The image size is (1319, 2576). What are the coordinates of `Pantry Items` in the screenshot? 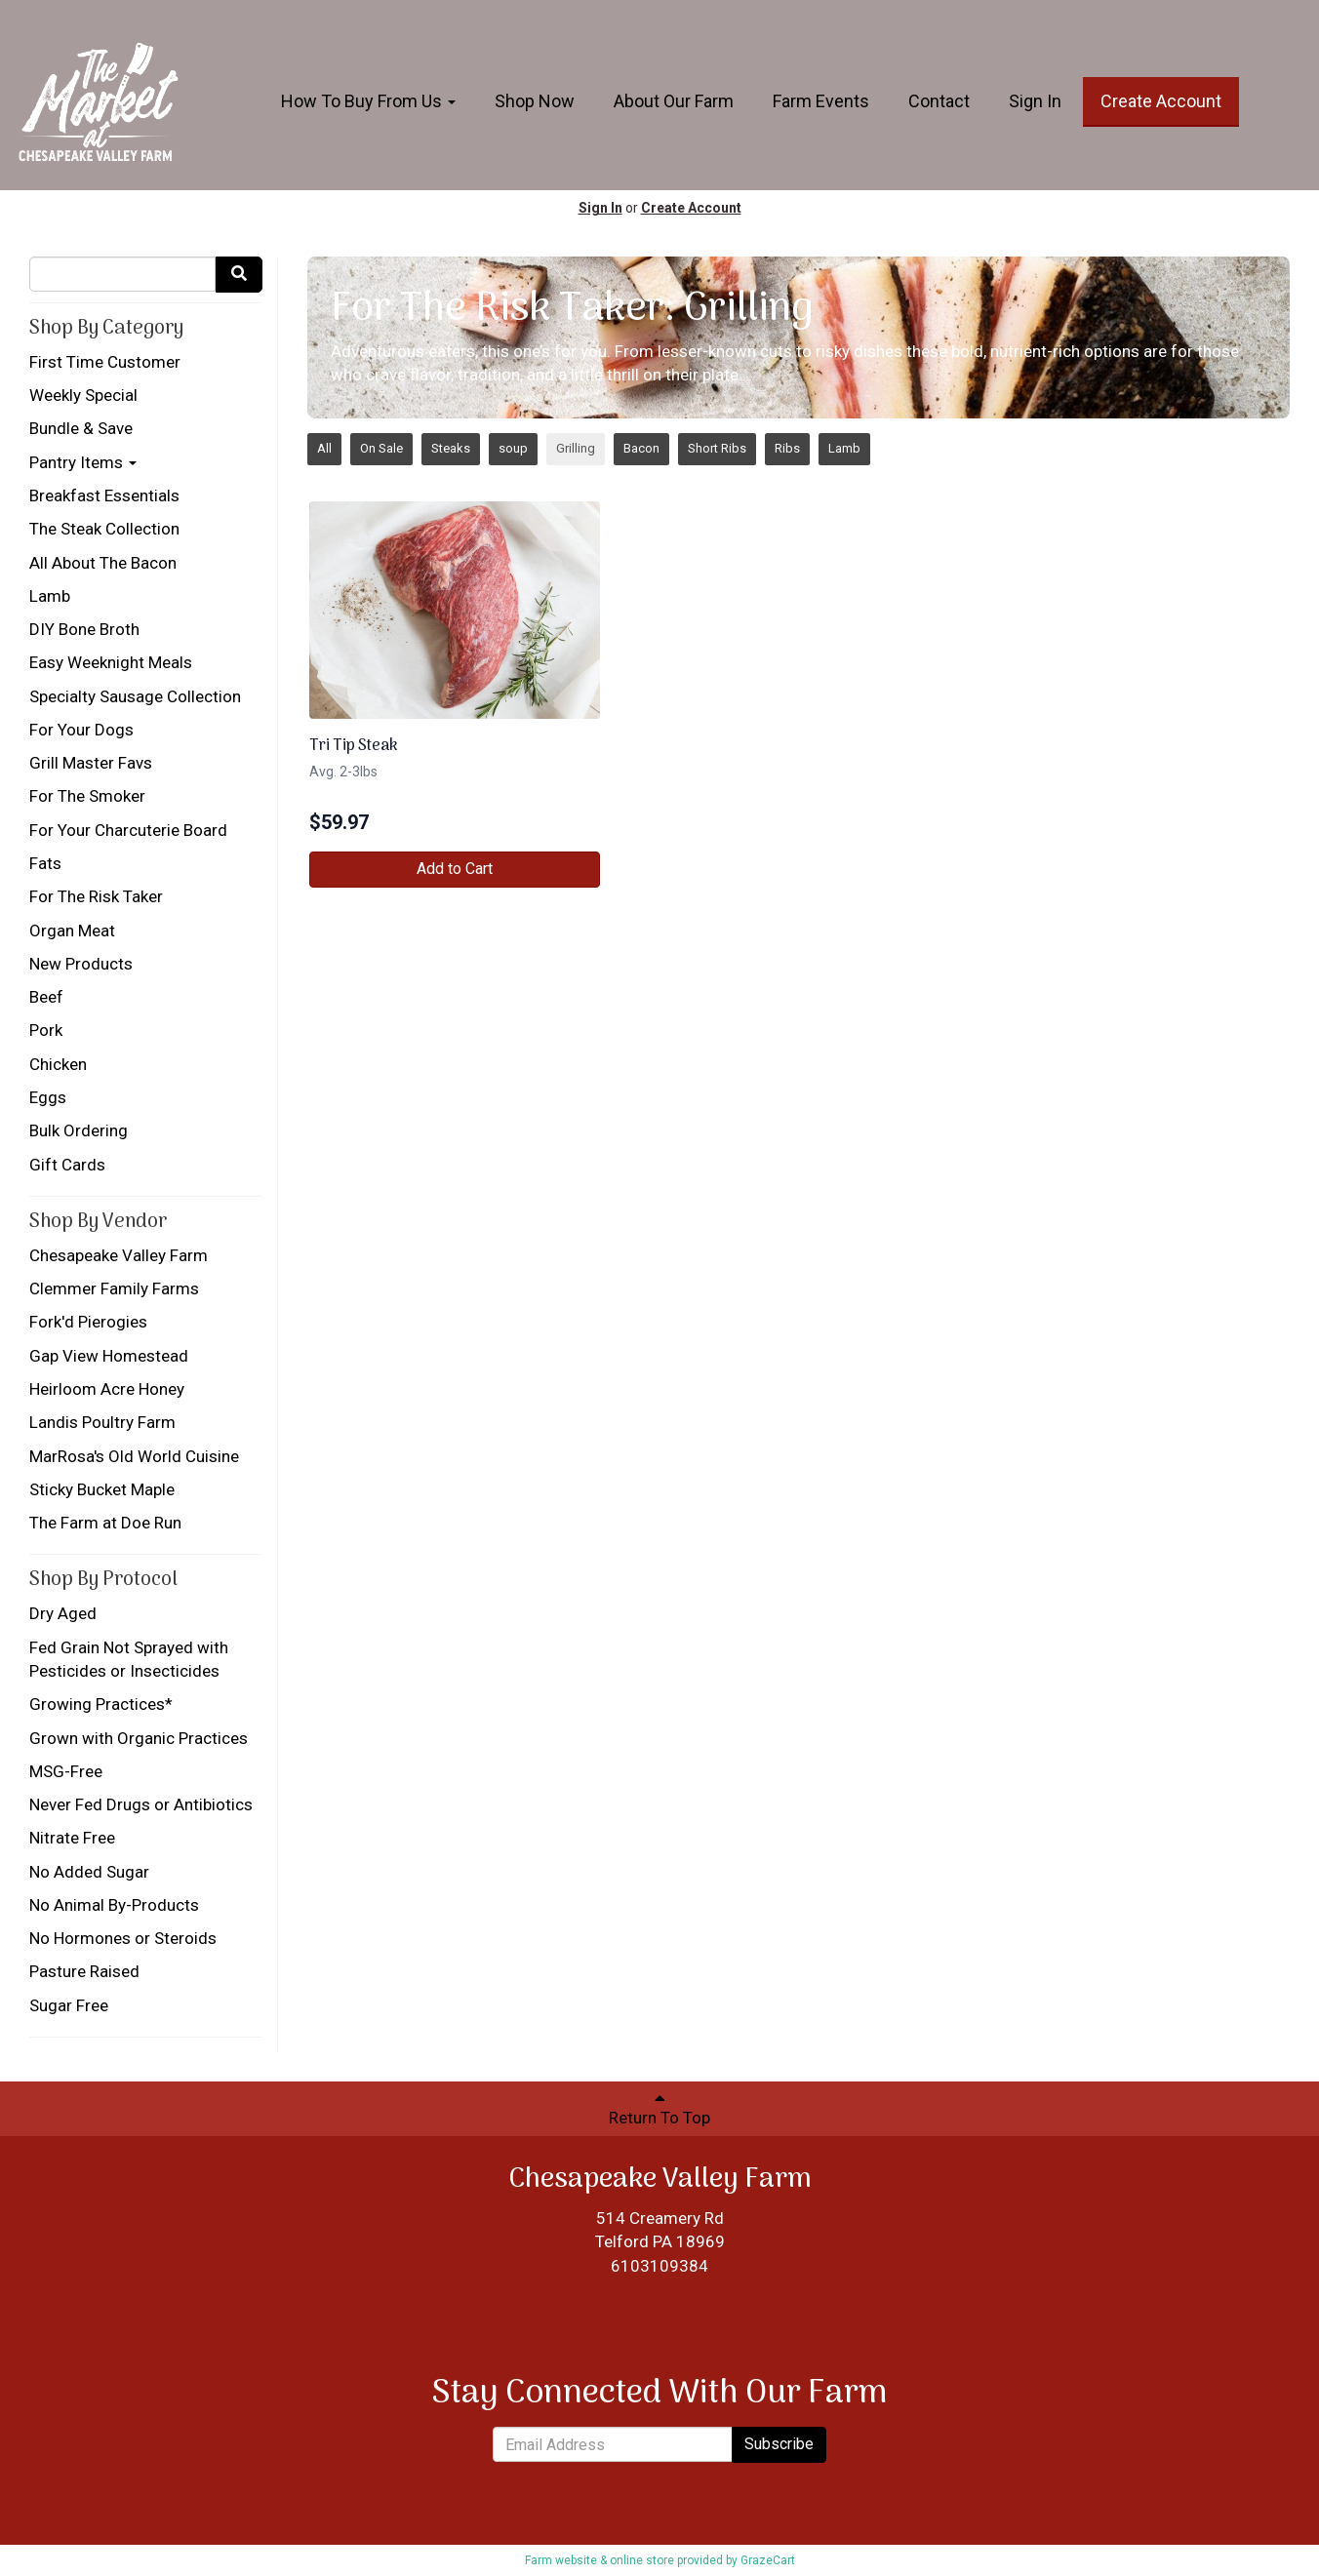 It's located at (83, 462).